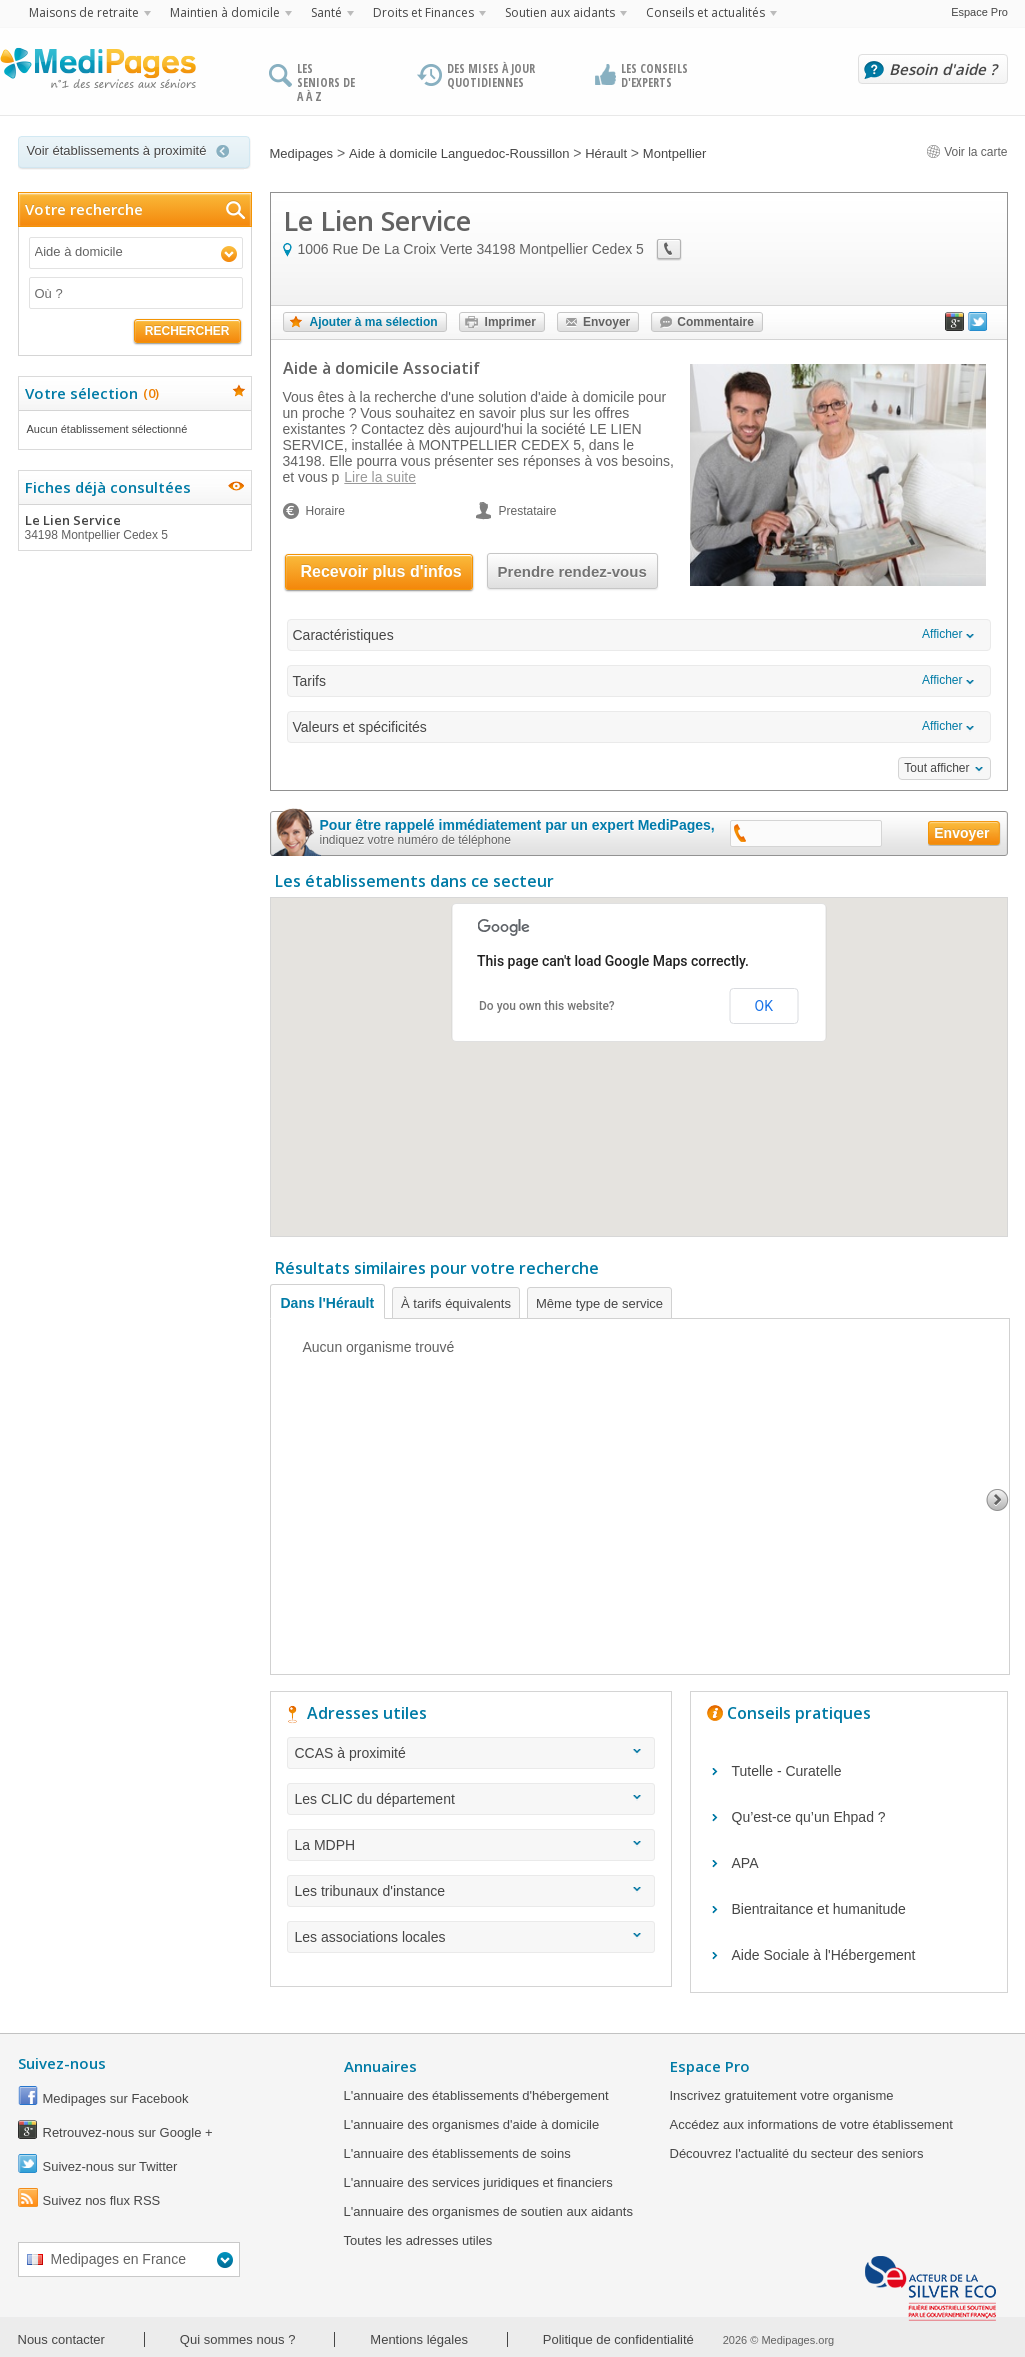  I want to click on L'annuaire des services juridiques et financiers, so click(478, 2182).